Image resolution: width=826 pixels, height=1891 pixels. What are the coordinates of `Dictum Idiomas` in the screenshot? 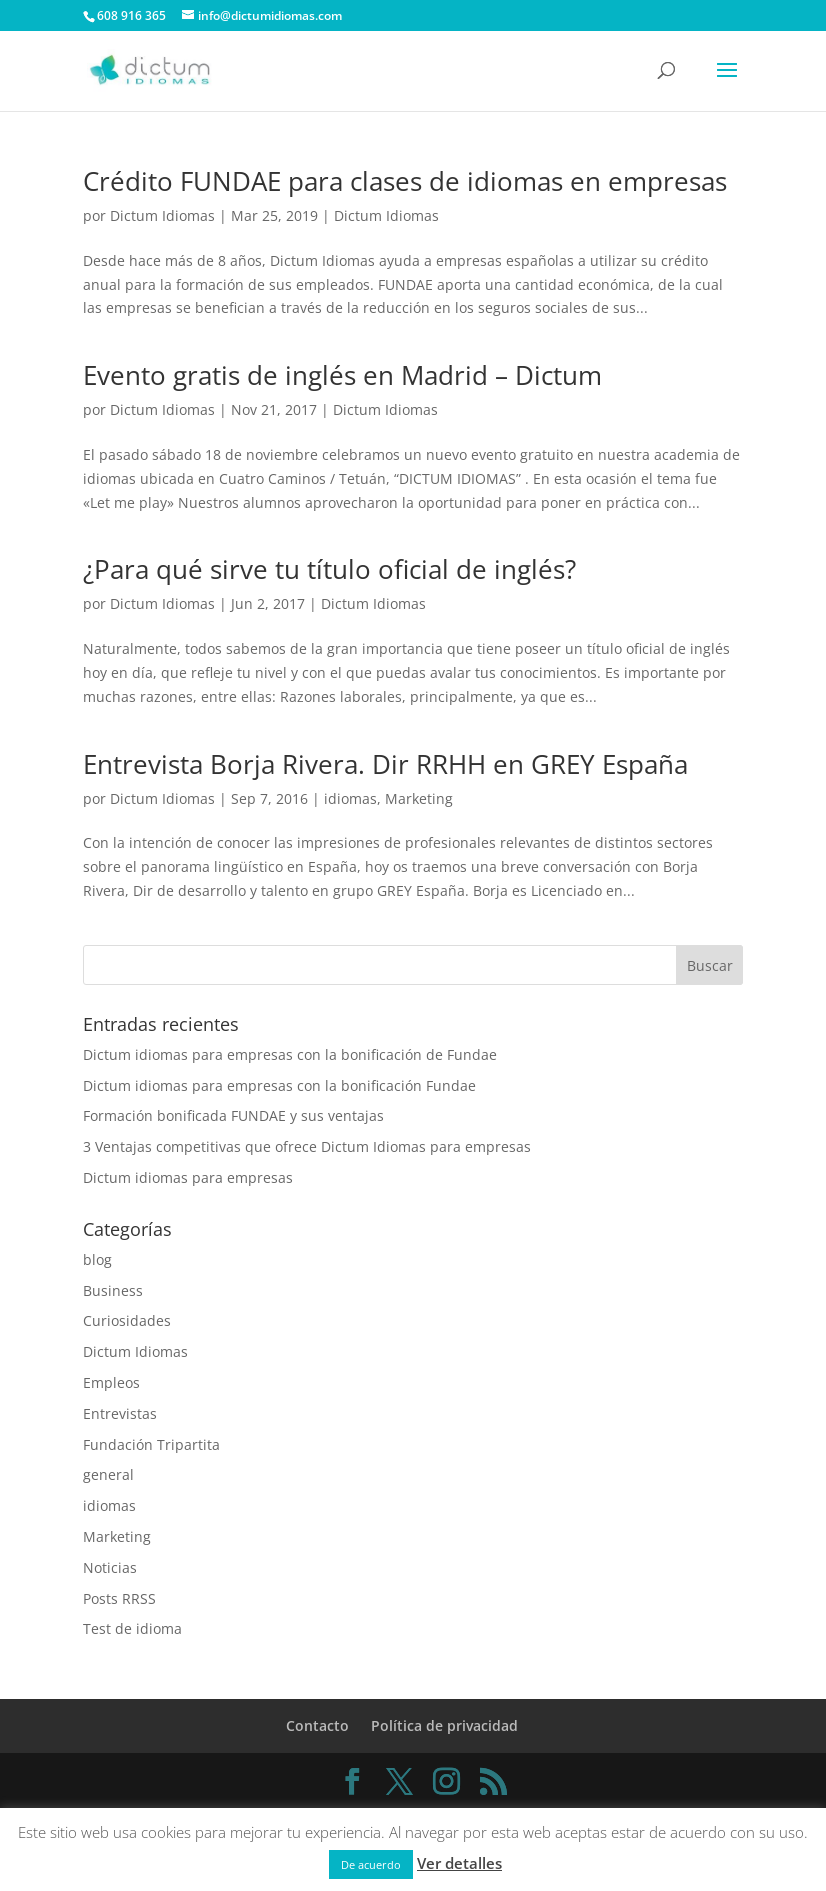 It's located at (162, 215).